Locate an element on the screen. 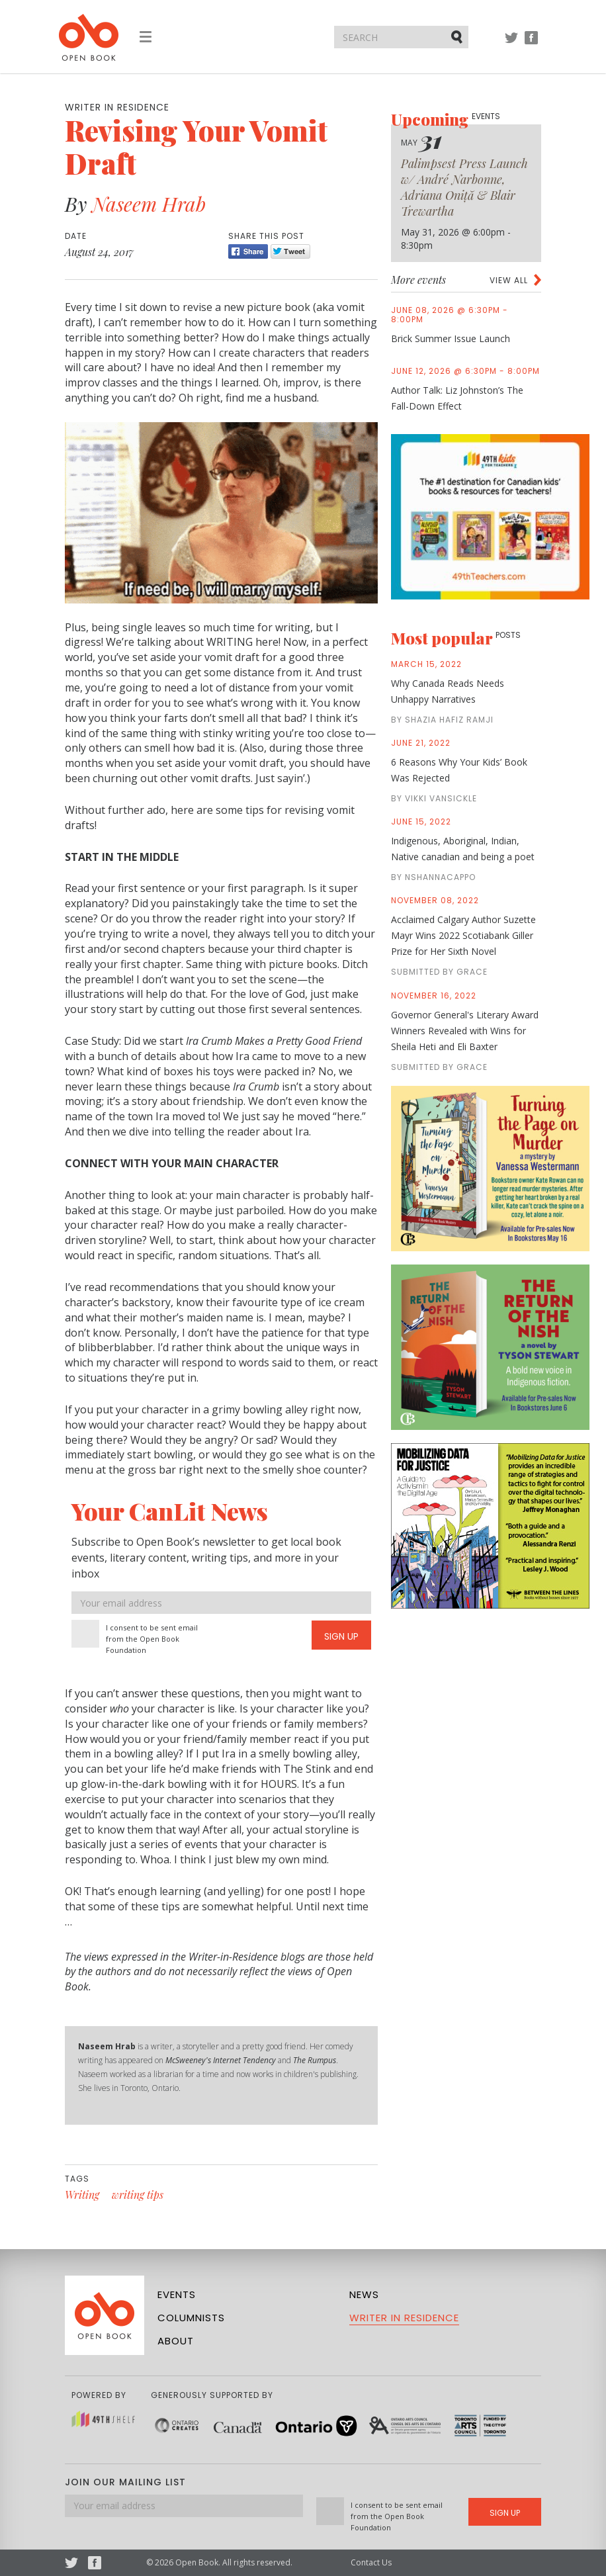 This screenshot has height=2576, width=606. I consent to be sent email from the Open Book Foundation is located at coordinates (152, 1638).